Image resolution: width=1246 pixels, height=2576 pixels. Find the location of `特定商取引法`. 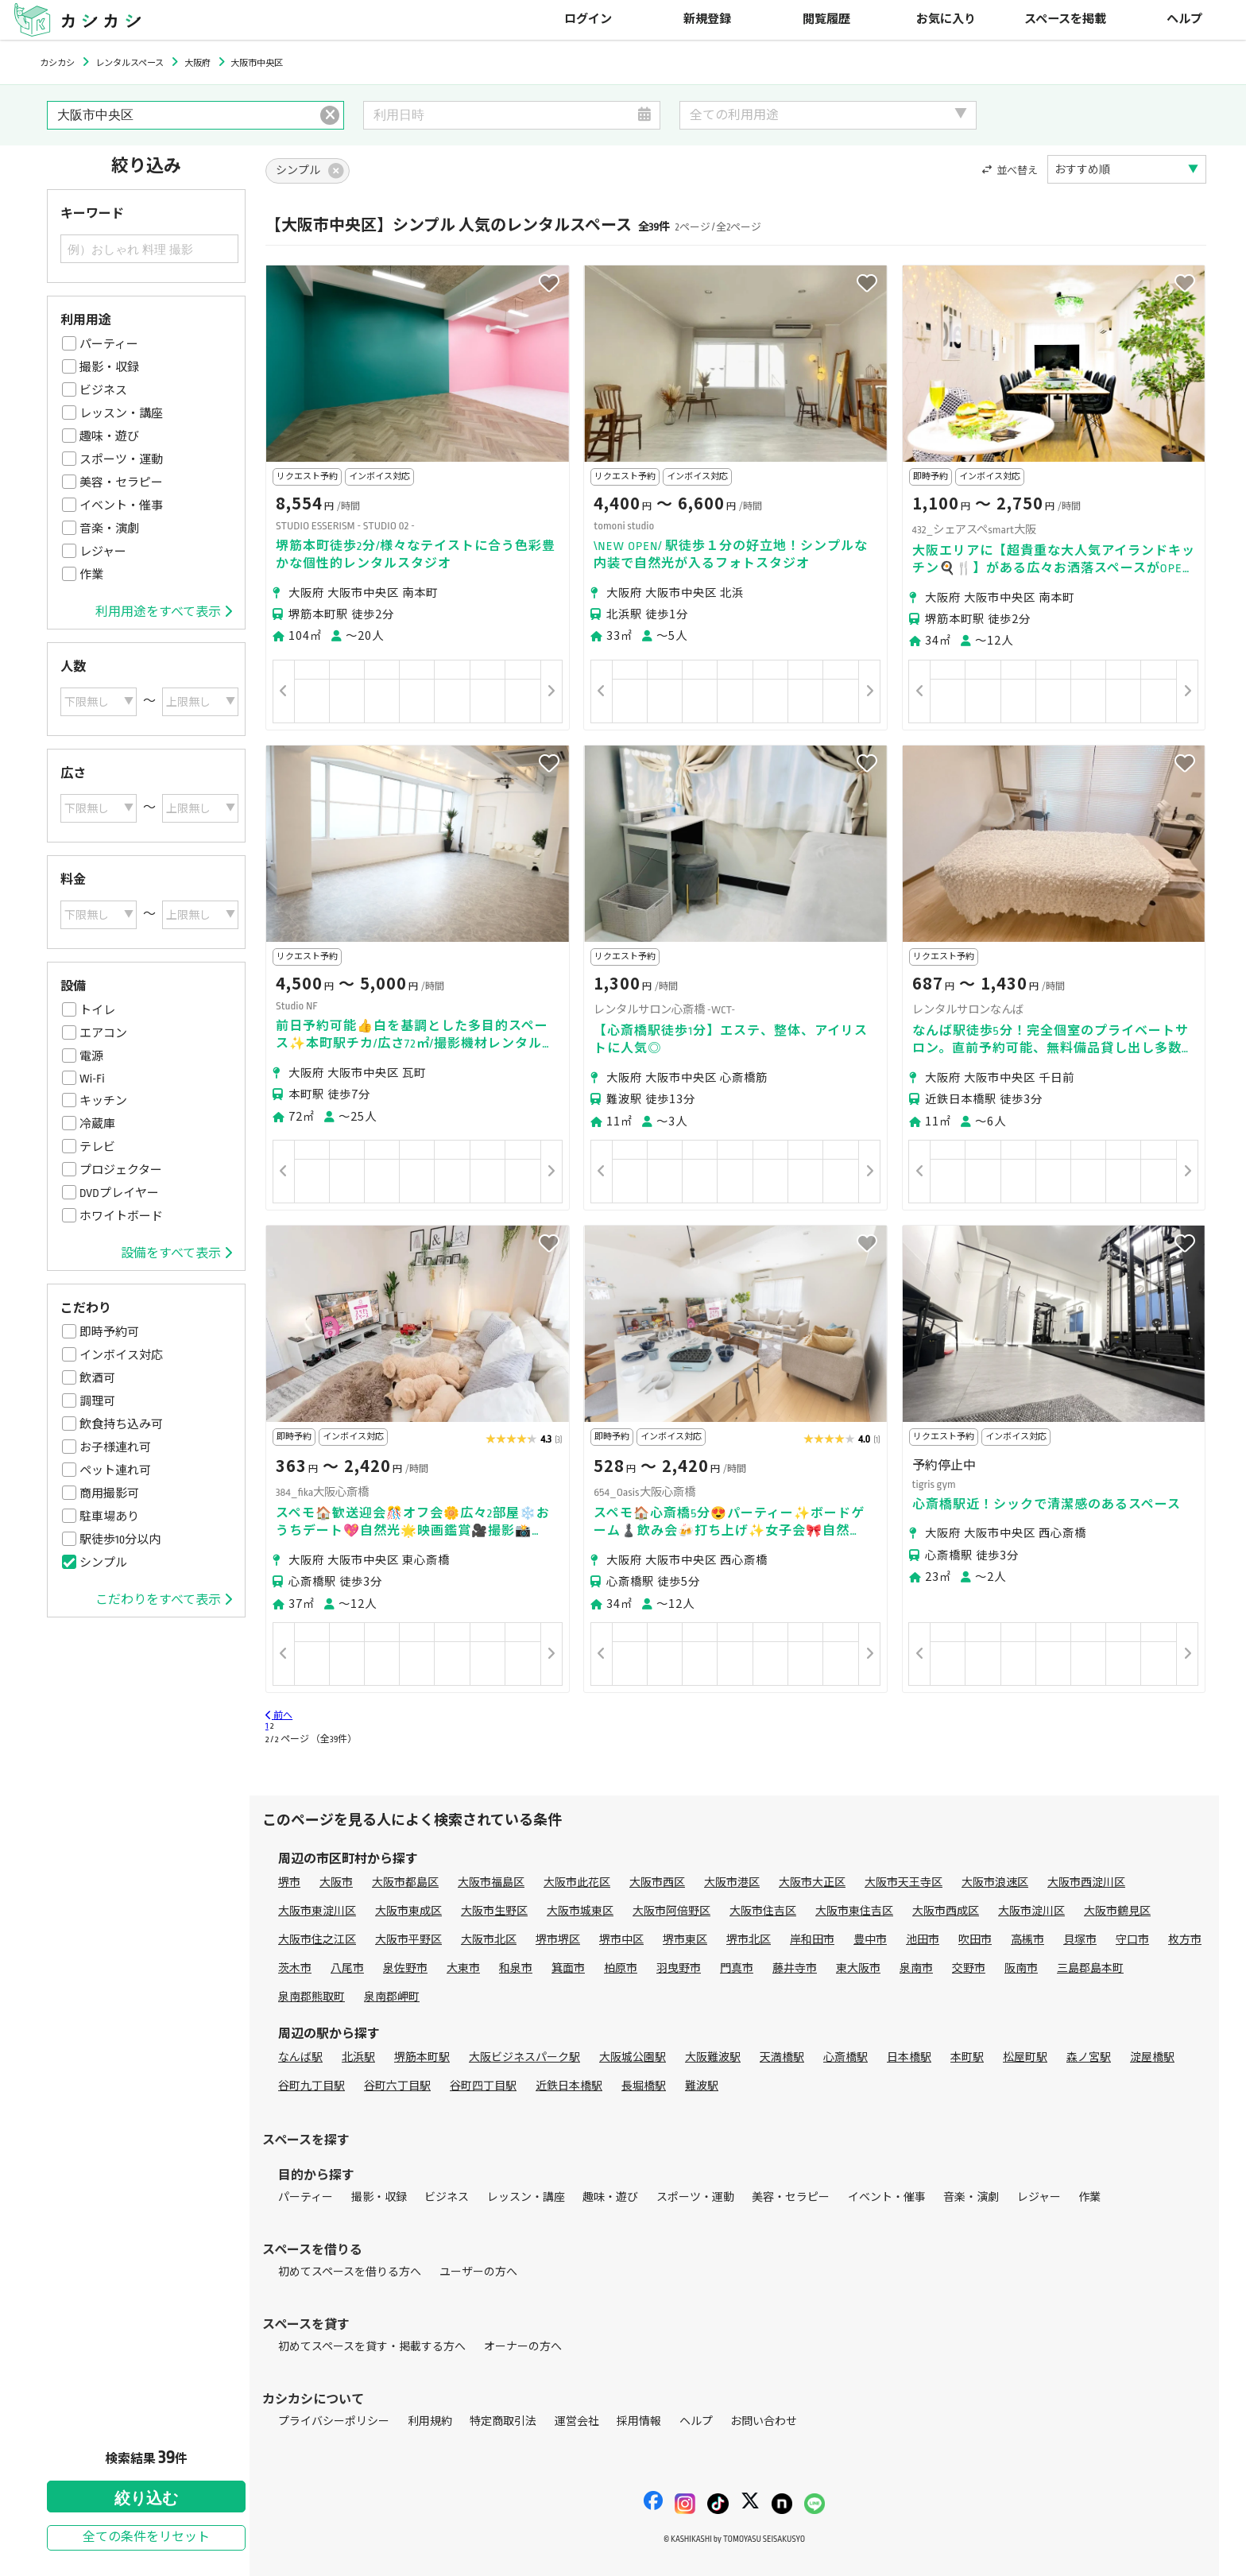

特定商取引法 is located at coordinates (503, 2421).